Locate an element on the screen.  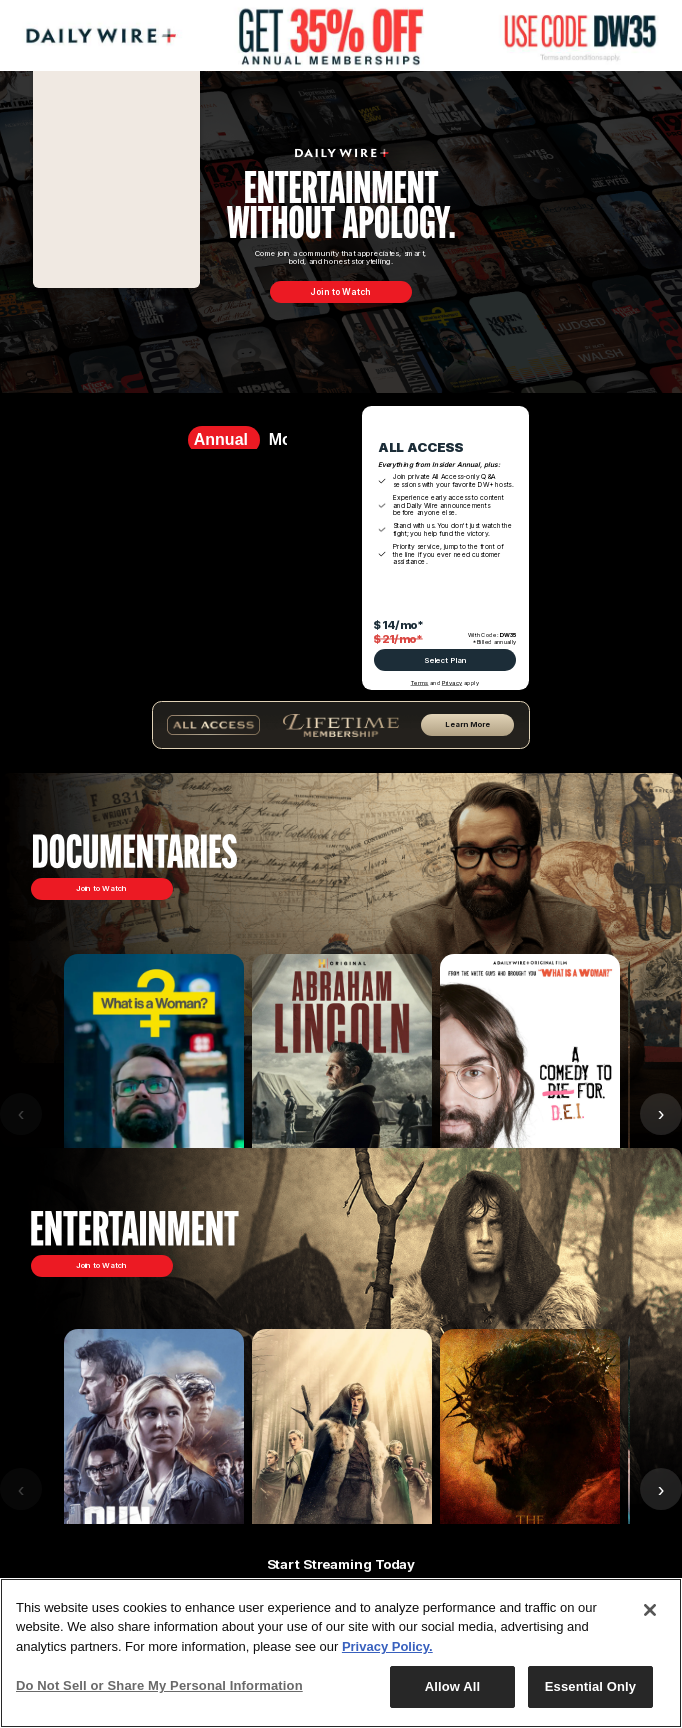
[Run Hide Fight] is located at coordinates (154, 1489).